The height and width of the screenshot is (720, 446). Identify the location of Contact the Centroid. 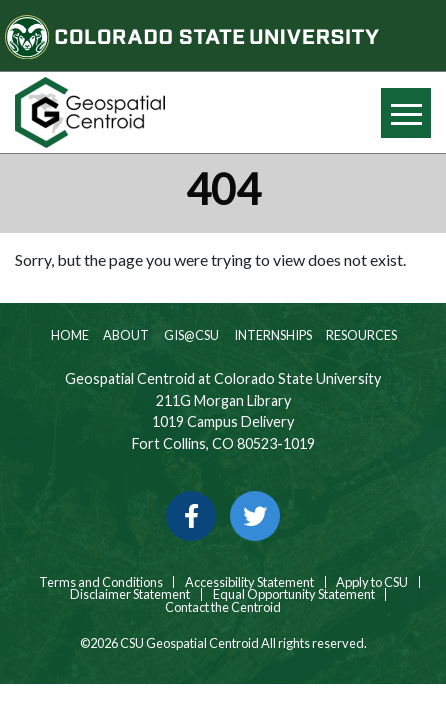
(223, 607).